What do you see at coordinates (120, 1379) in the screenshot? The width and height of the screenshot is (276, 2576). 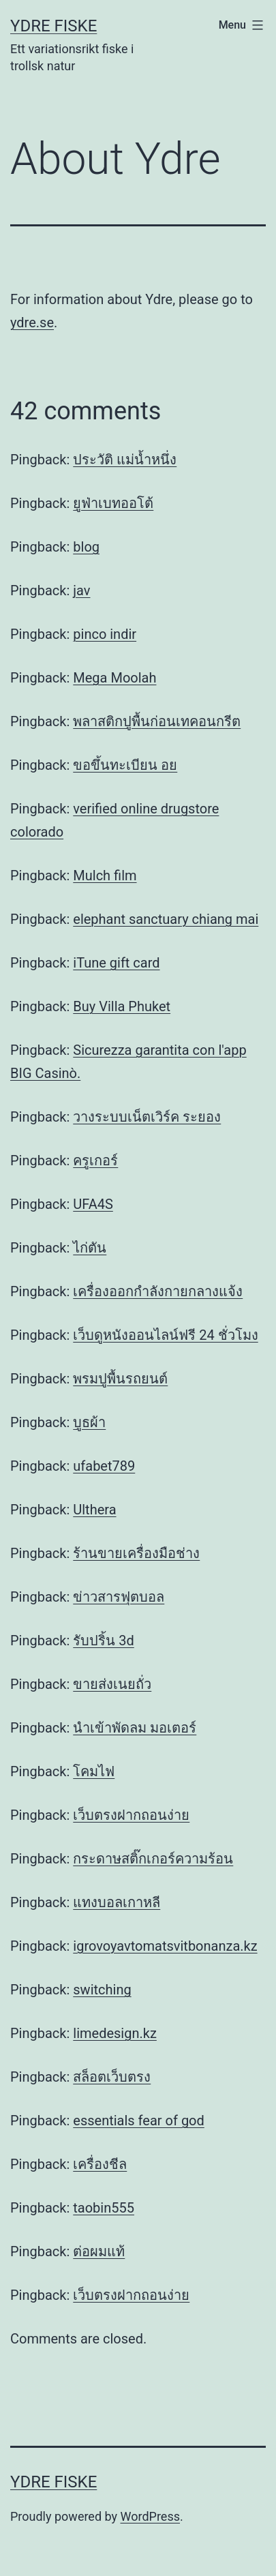 I see `พรมปูพื้นรถยนต์` at bounding box center [120, 1379].